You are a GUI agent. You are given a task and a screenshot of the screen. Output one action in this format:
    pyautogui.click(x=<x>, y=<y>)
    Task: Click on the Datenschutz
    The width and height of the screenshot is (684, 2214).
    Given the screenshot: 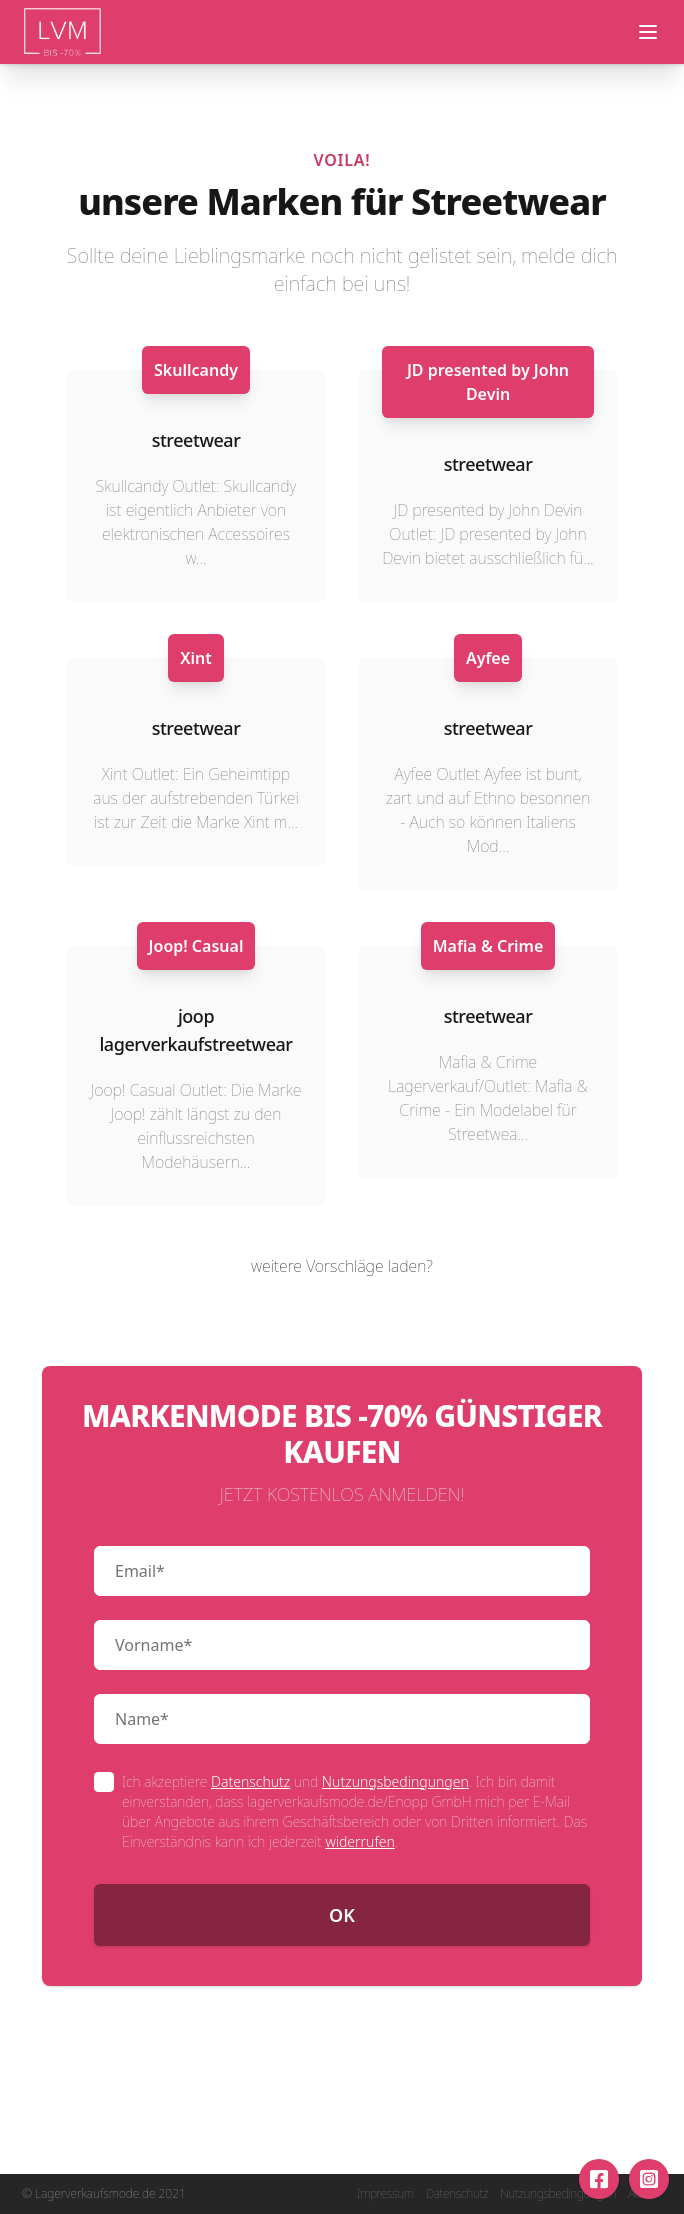 What is the action you would take?
    pyautogui.click(x=250, y=1781)
    